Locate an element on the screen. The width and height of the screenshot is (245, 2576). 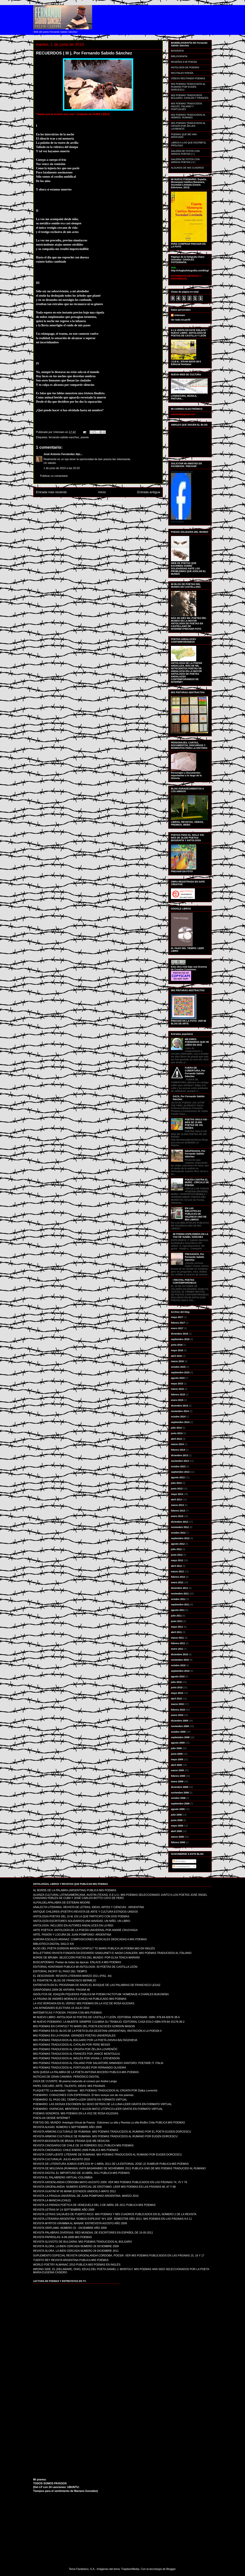
Entrada antigua is located at coordinates (148, 492).